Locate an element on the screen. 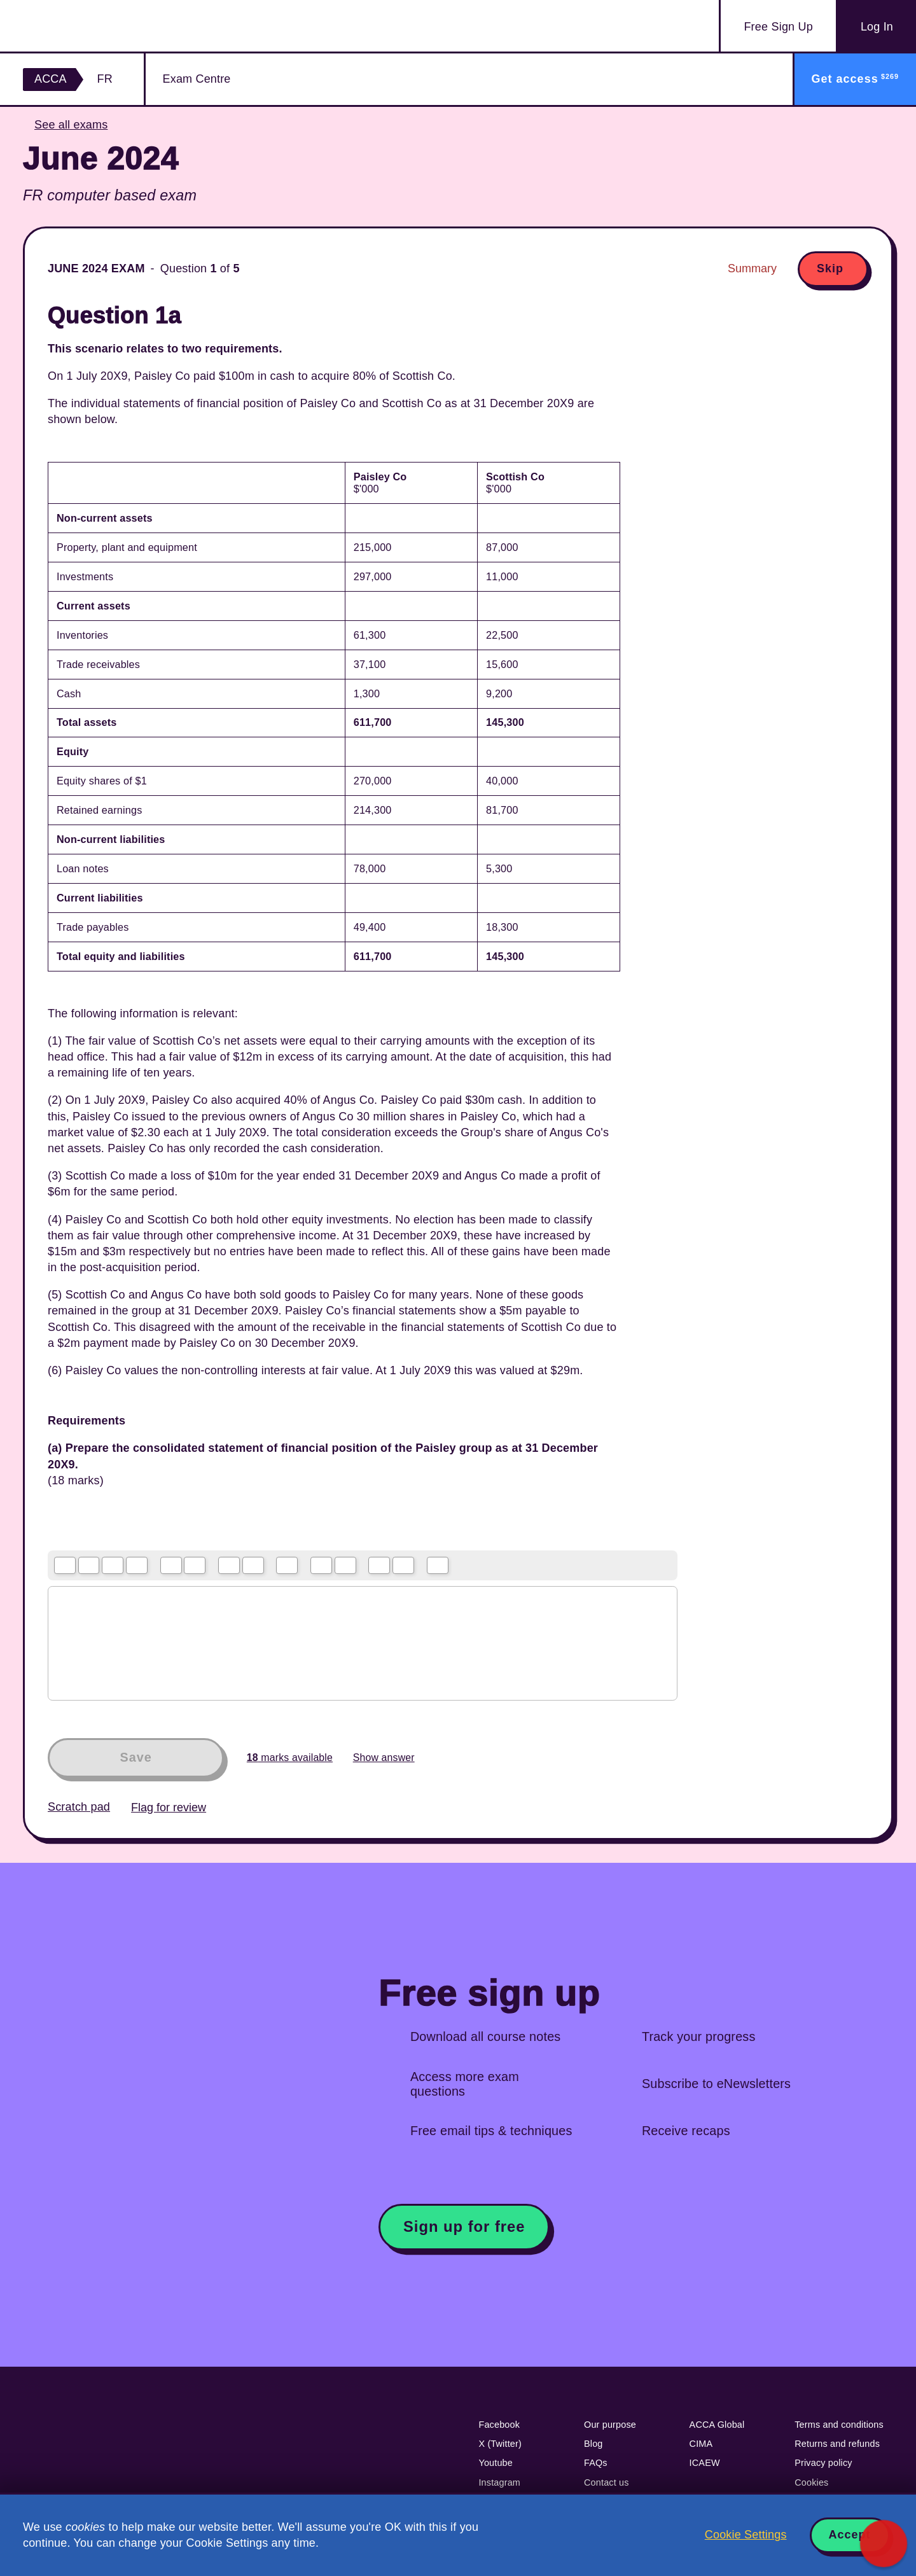 Image resolution: width=916 pixels, height=2576 pixels. X (Twitter) is located at coordinates (500, 2444).